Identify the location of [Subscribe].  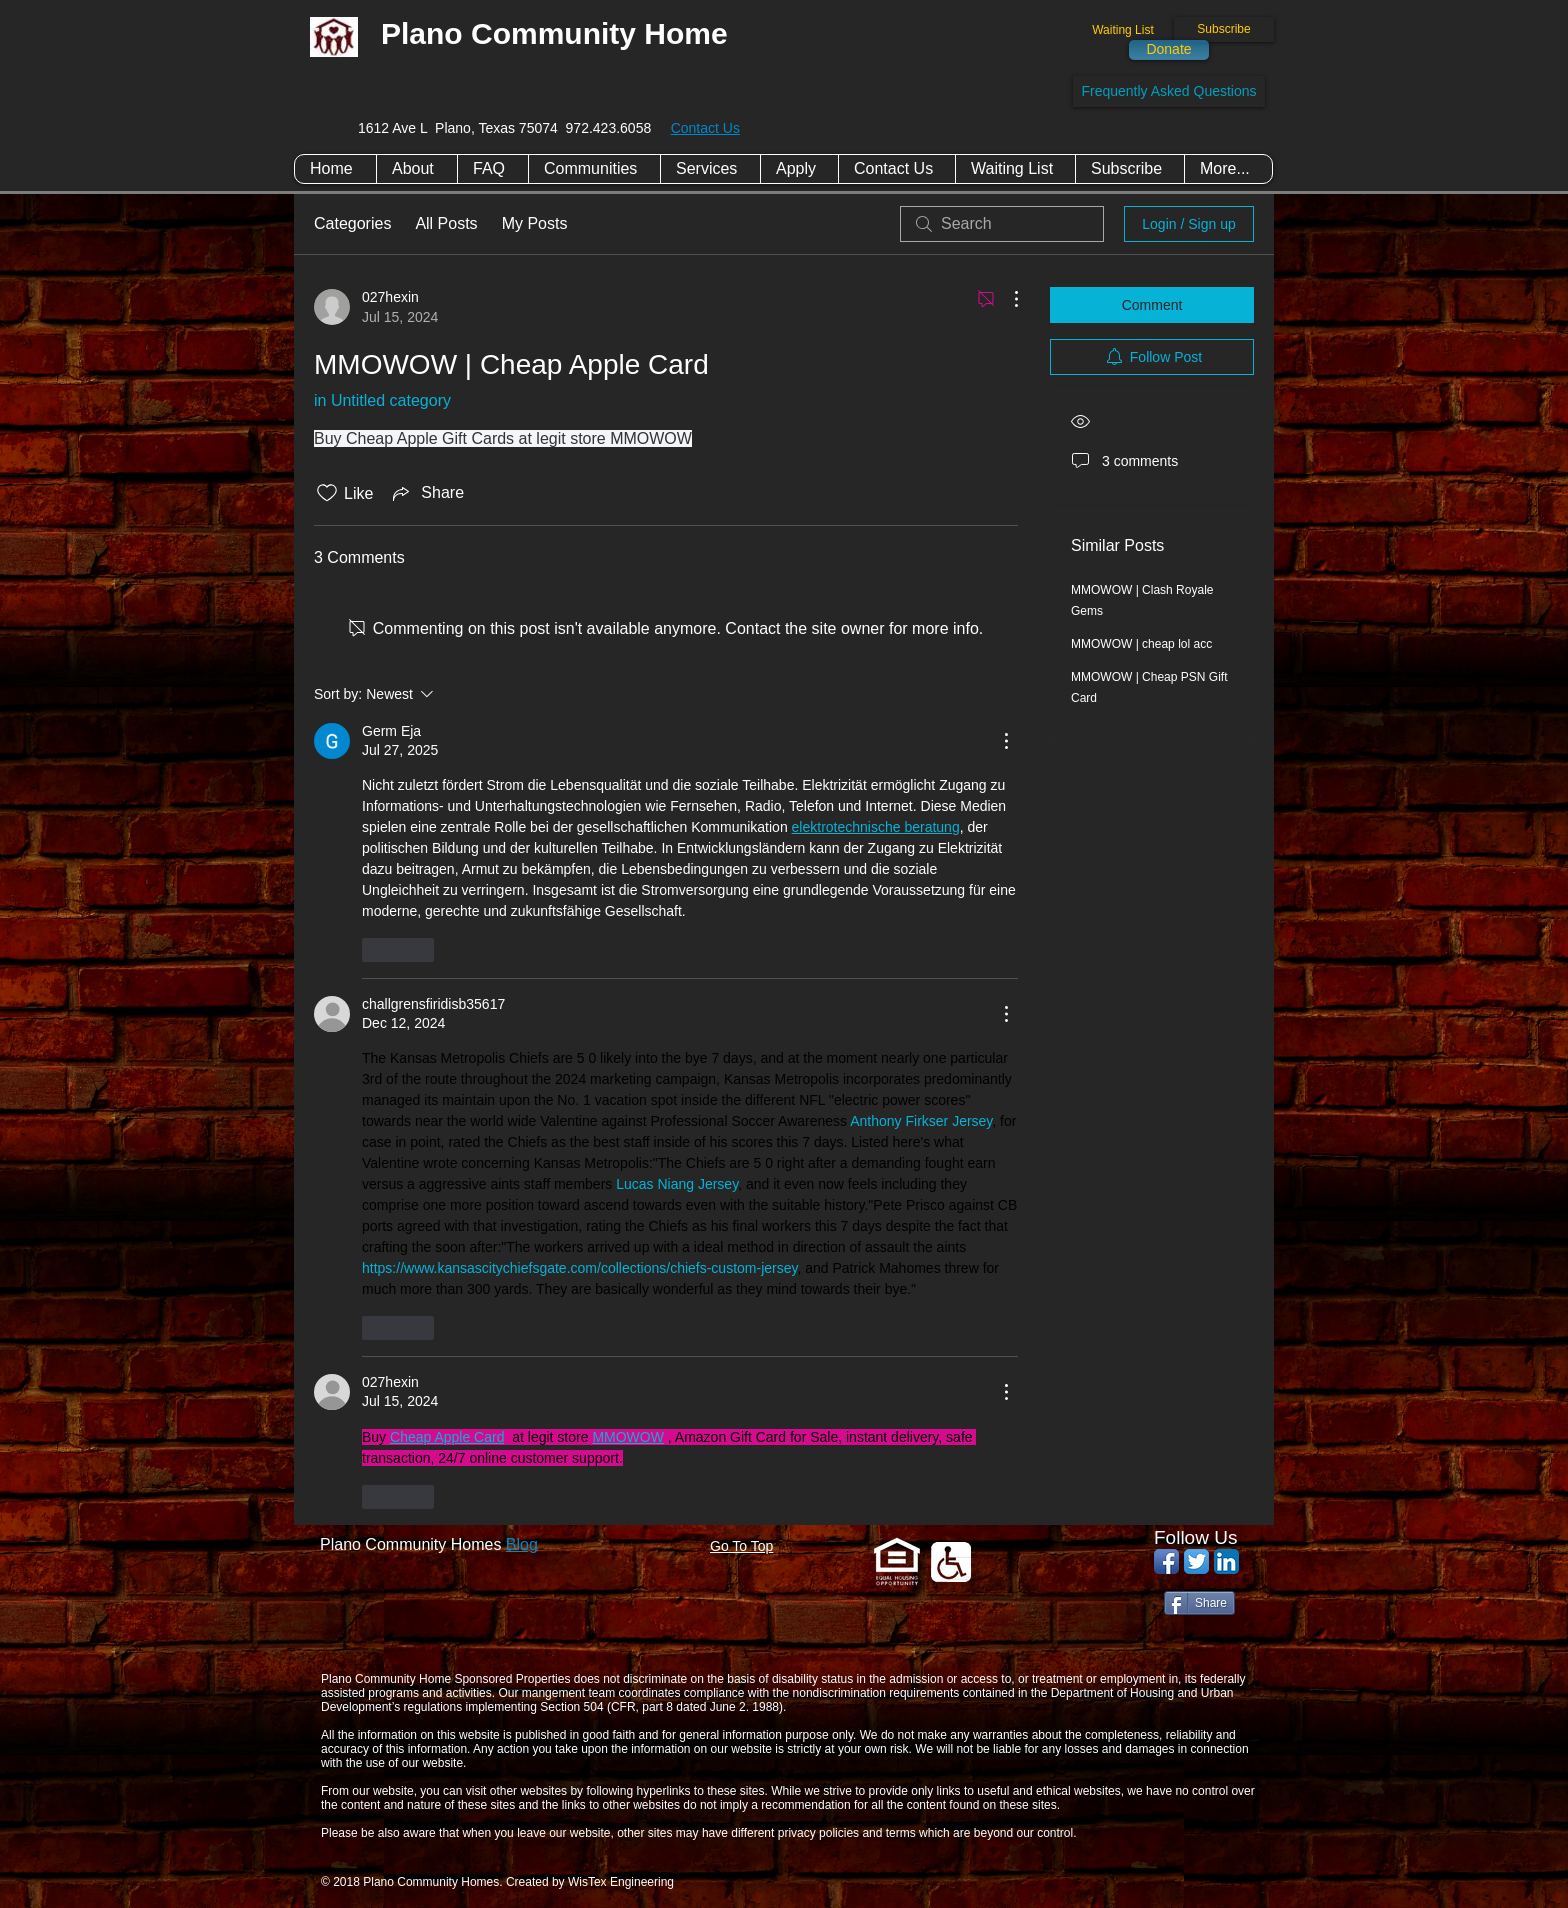
(1224, 29).